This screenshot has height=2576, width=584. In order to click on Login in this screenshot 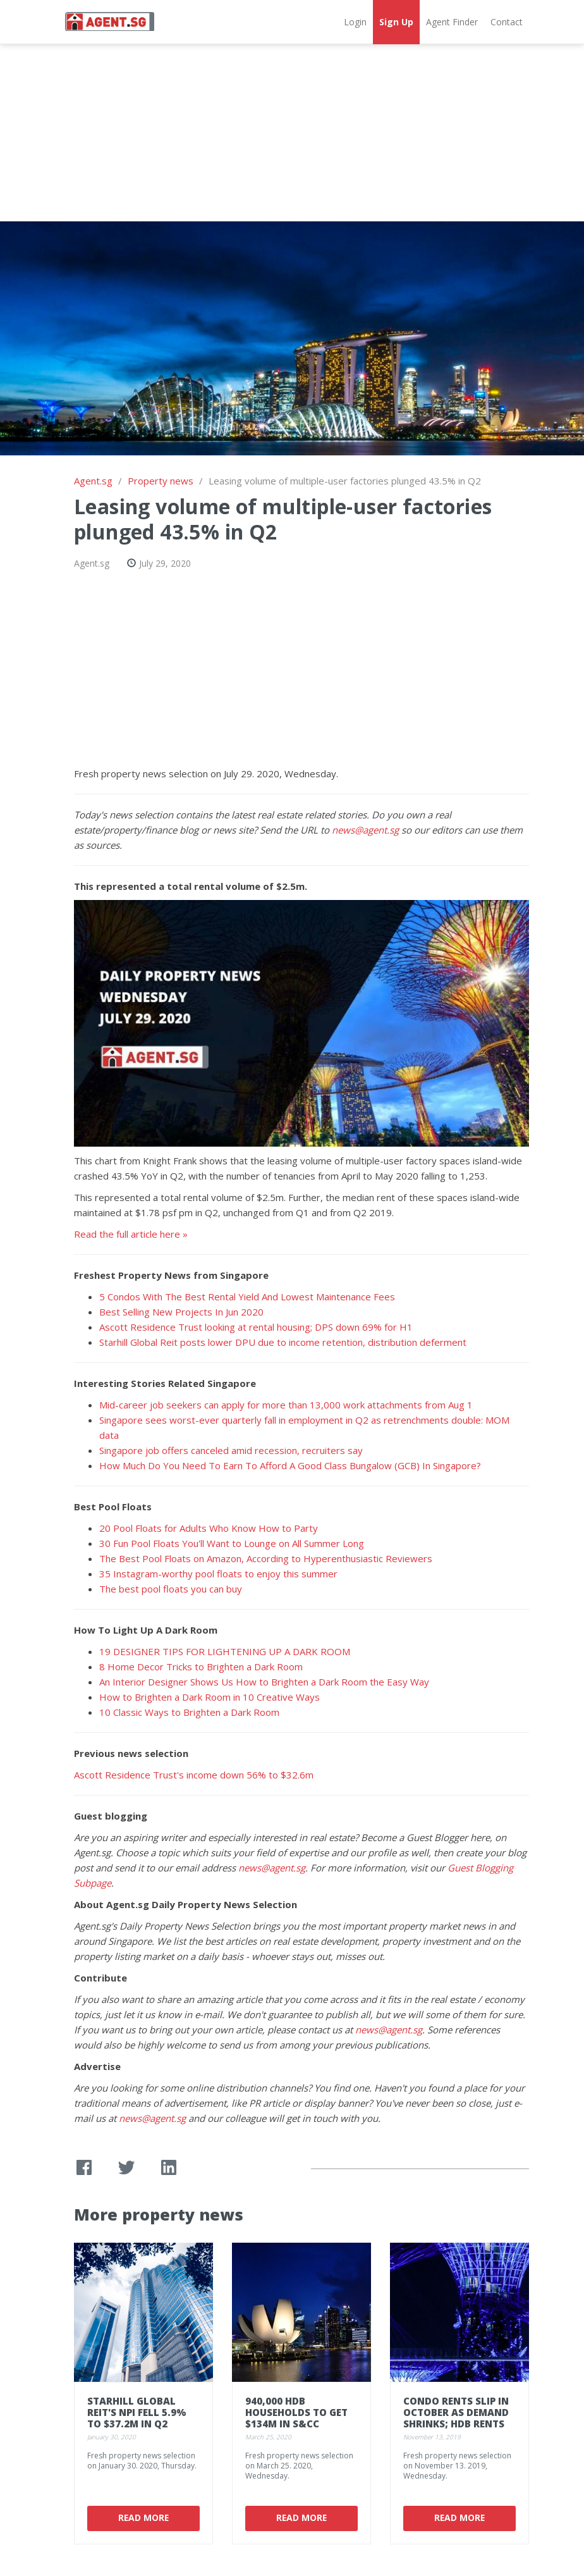, I will do `click(355, 22)`.